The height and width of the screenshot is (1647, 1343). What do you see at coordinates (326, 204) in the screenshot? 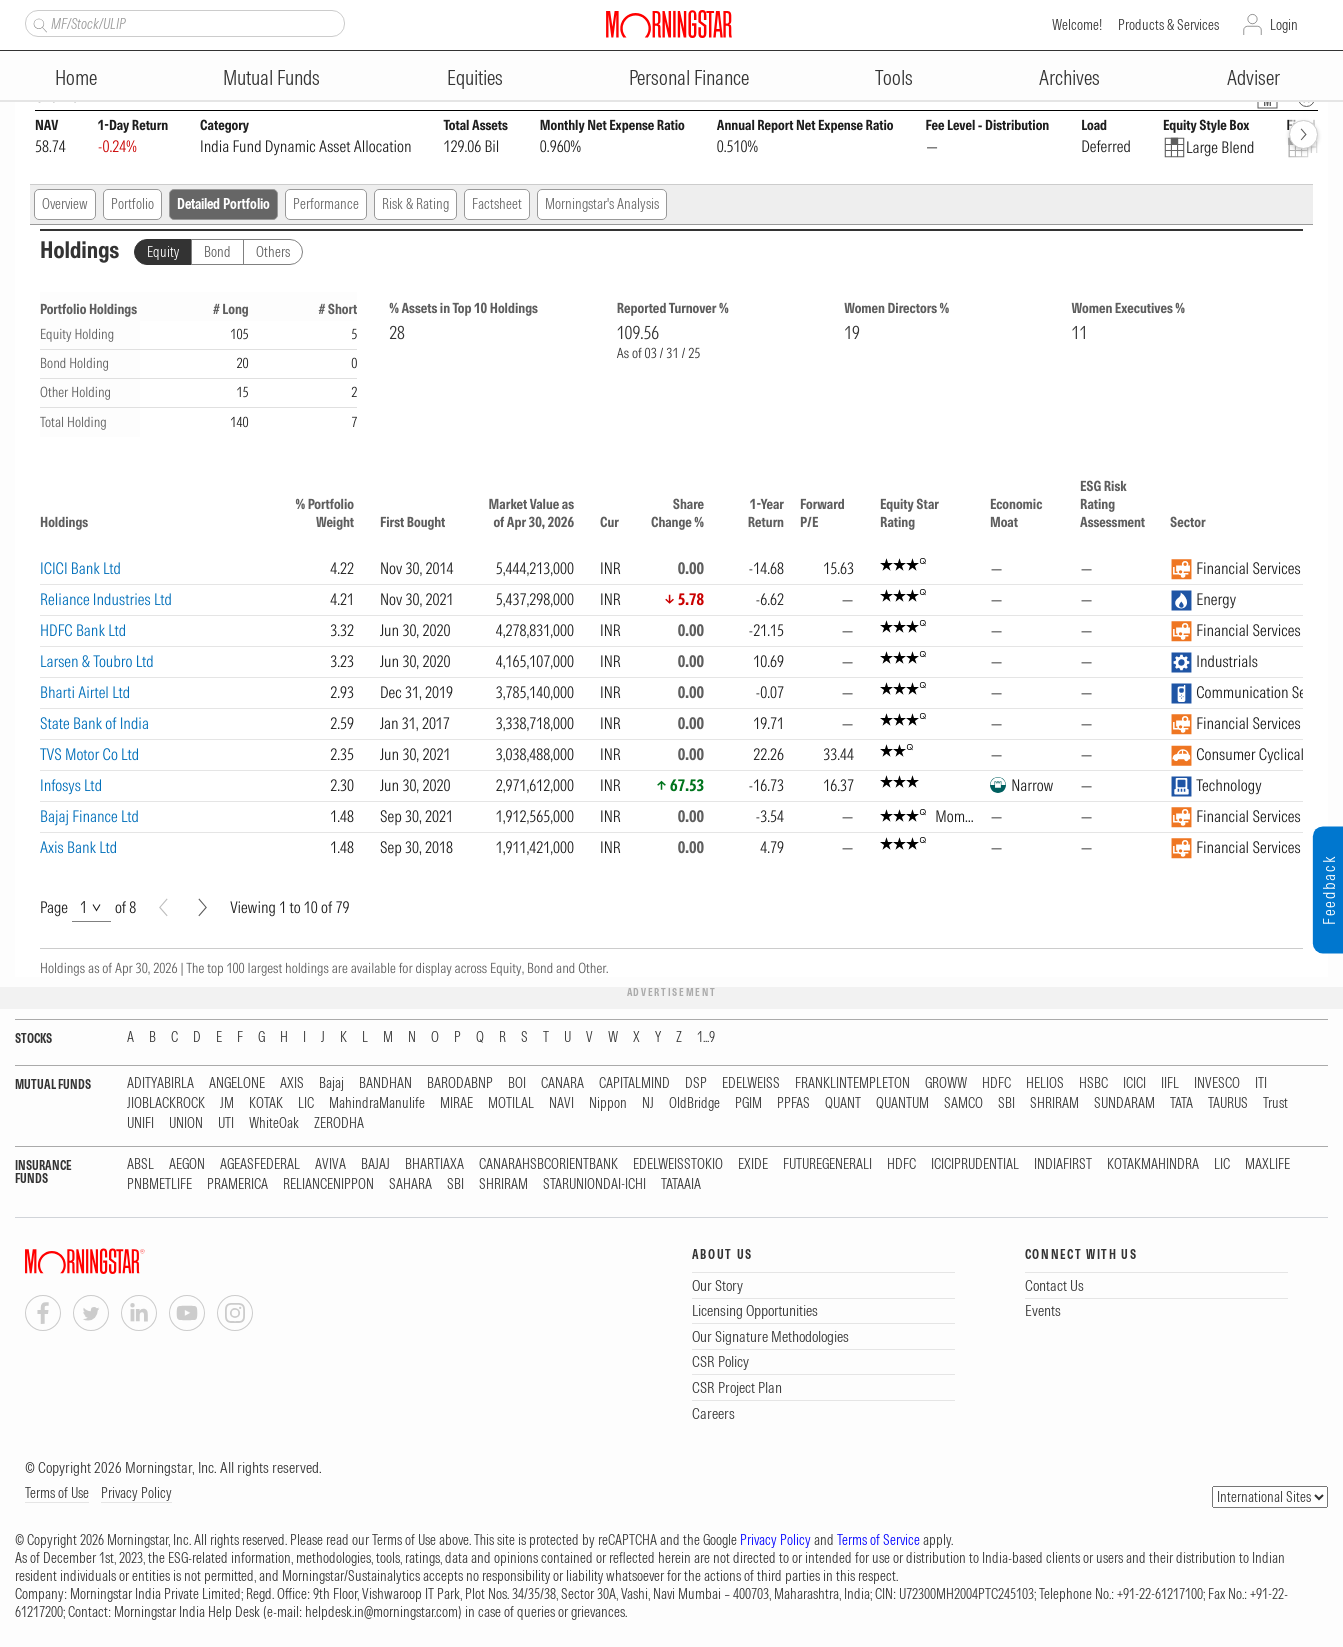
I see `Performance` at bounding box center [326, 204].